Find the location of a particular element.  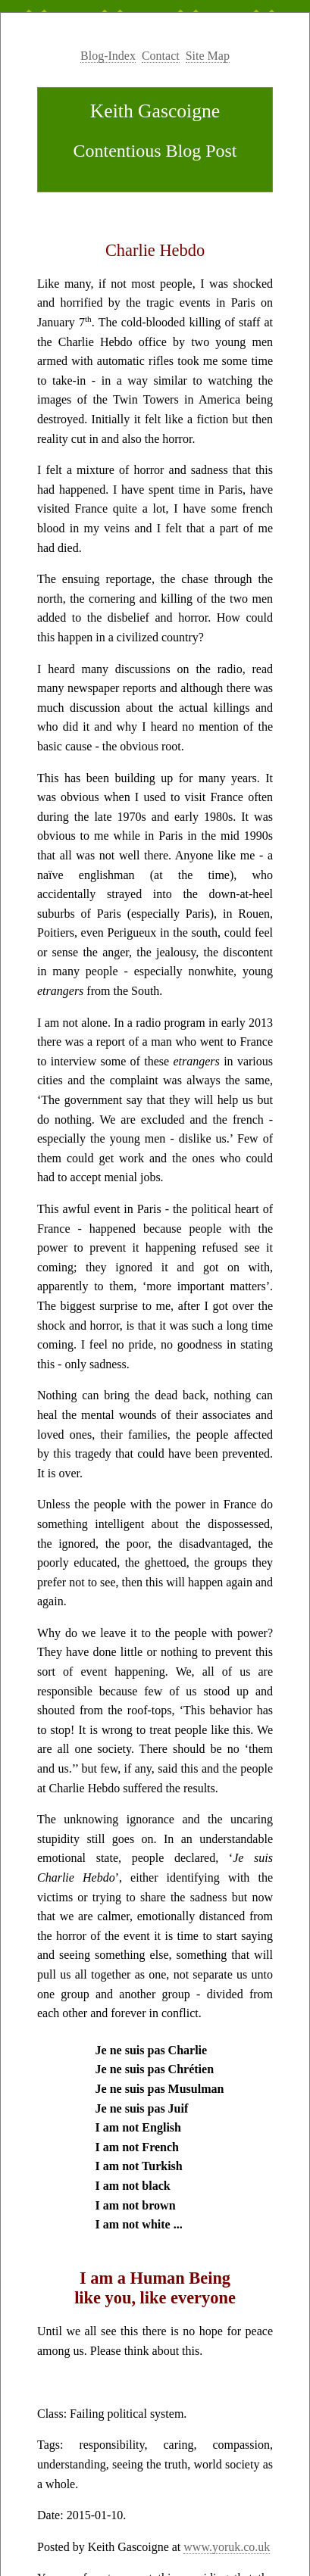

Blog-Index is located at coordinates (108, 55).